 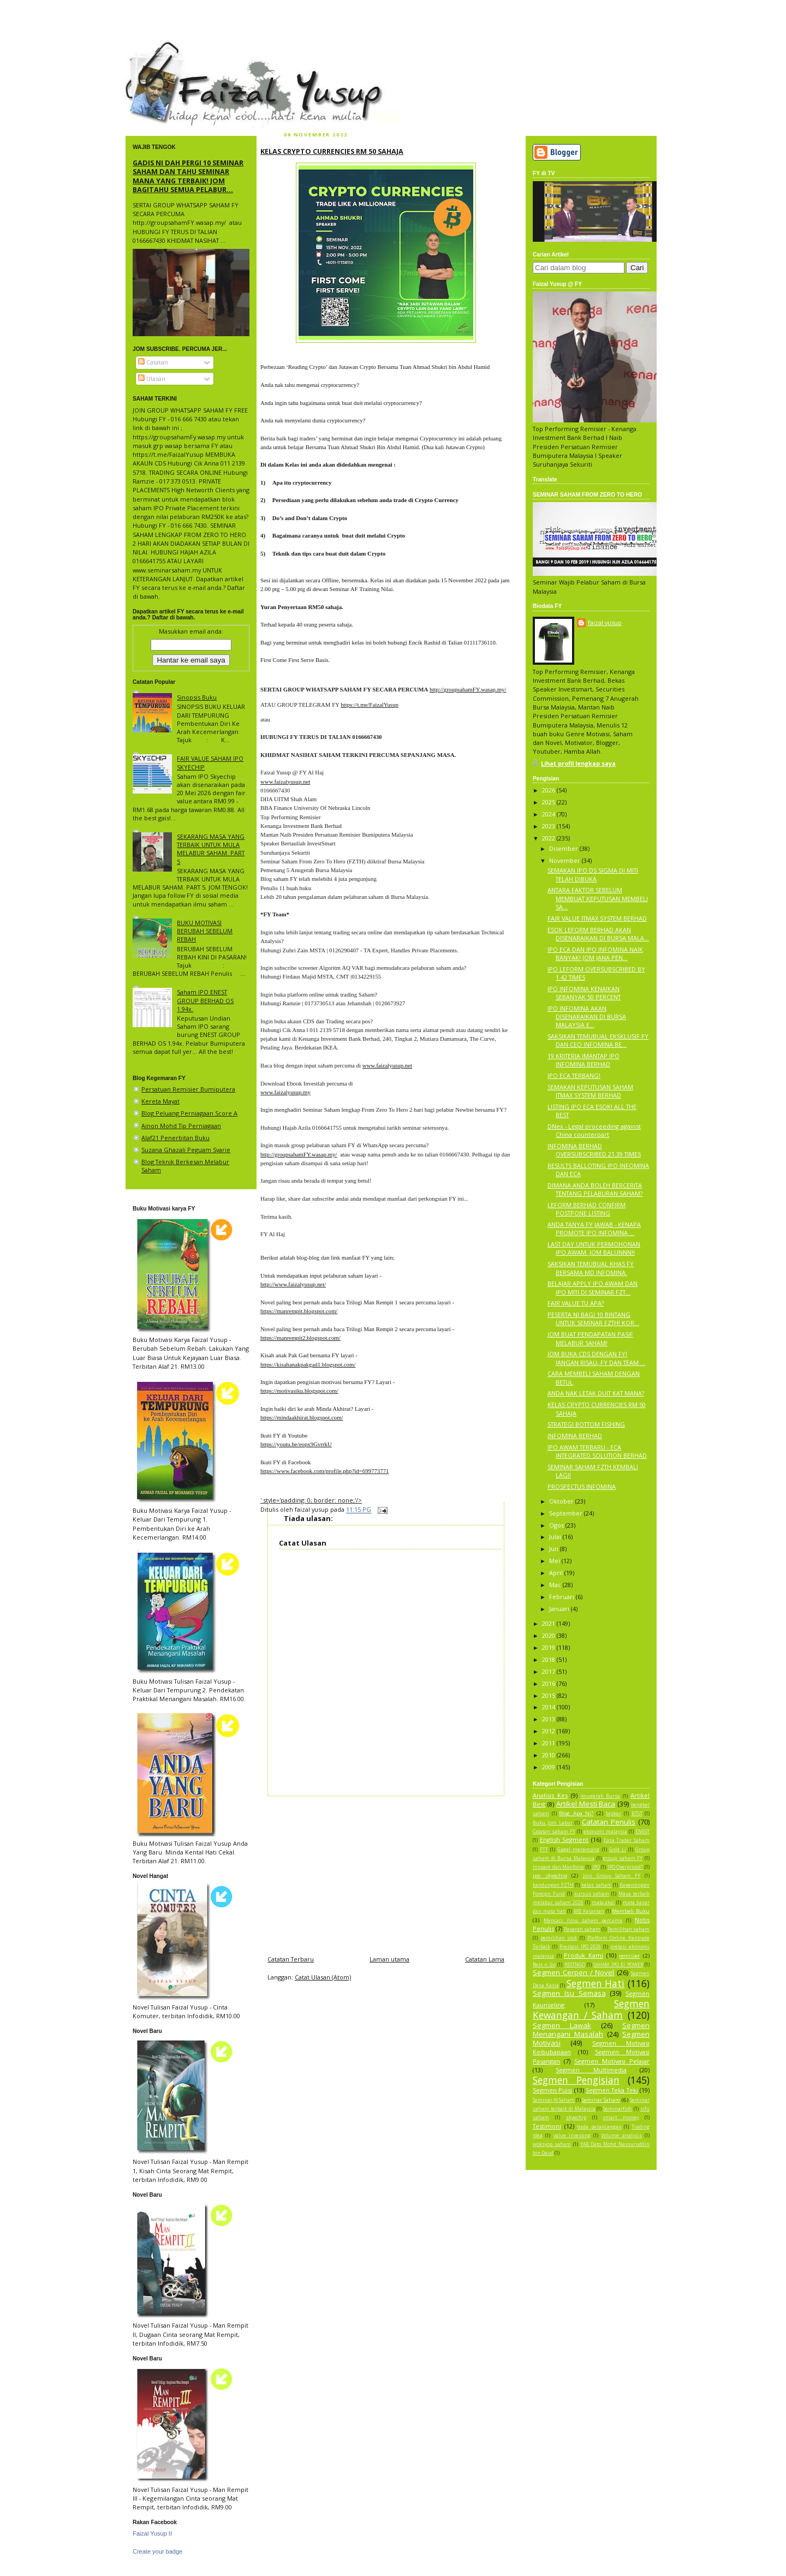 What do you see at coordinates (549, 1767) in the screenshot?
I see `2009` at bounding box center [549, 1767].